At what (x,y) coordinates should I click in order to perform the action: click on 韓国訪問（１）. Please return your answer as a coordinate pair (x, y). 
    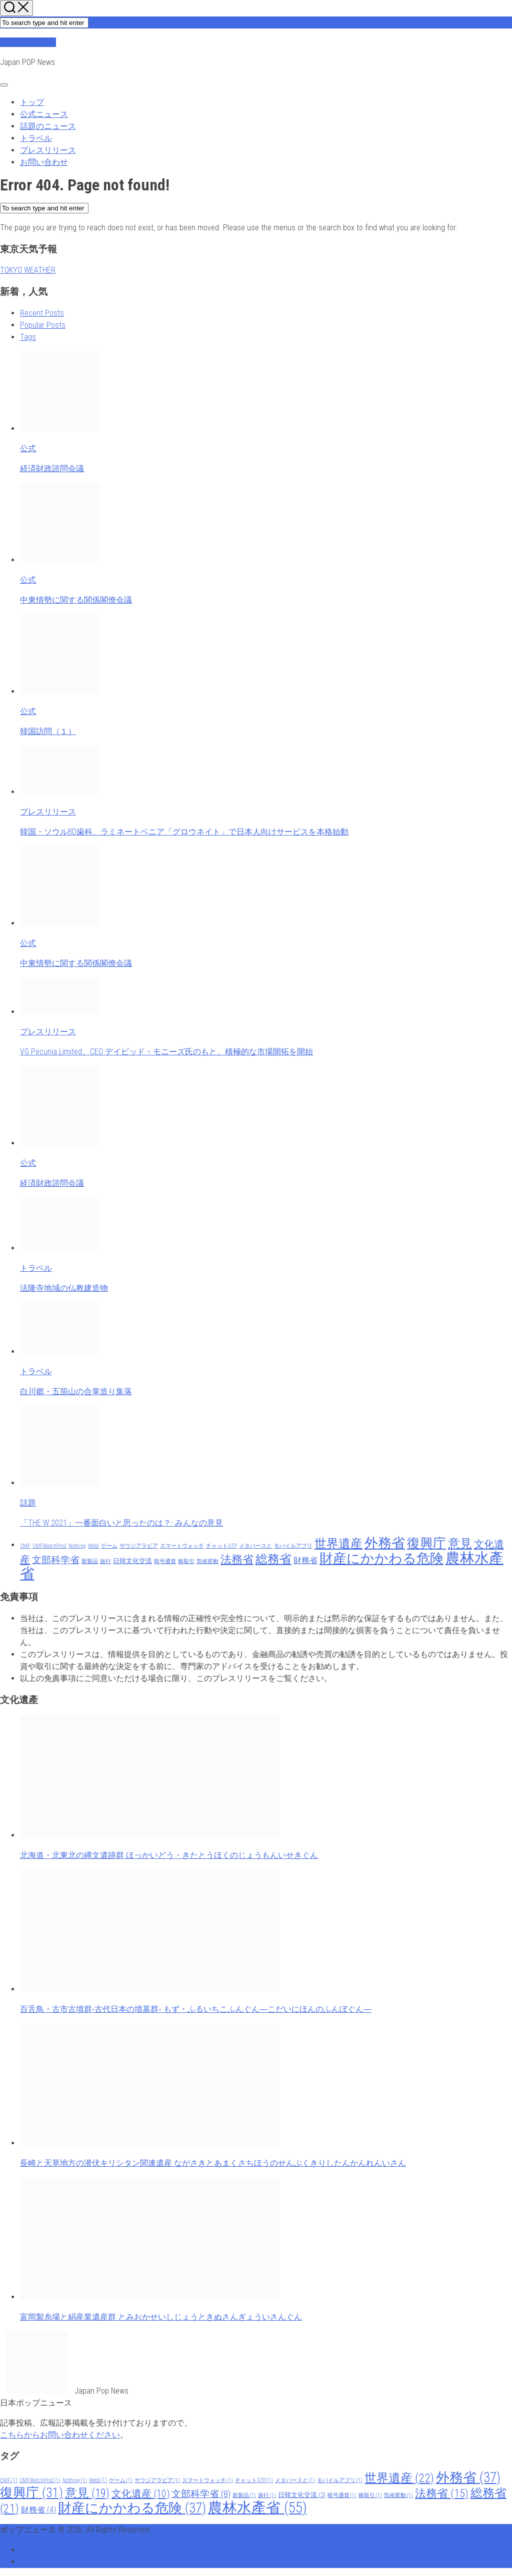
    Looking at the image, I should click on (48, 731).